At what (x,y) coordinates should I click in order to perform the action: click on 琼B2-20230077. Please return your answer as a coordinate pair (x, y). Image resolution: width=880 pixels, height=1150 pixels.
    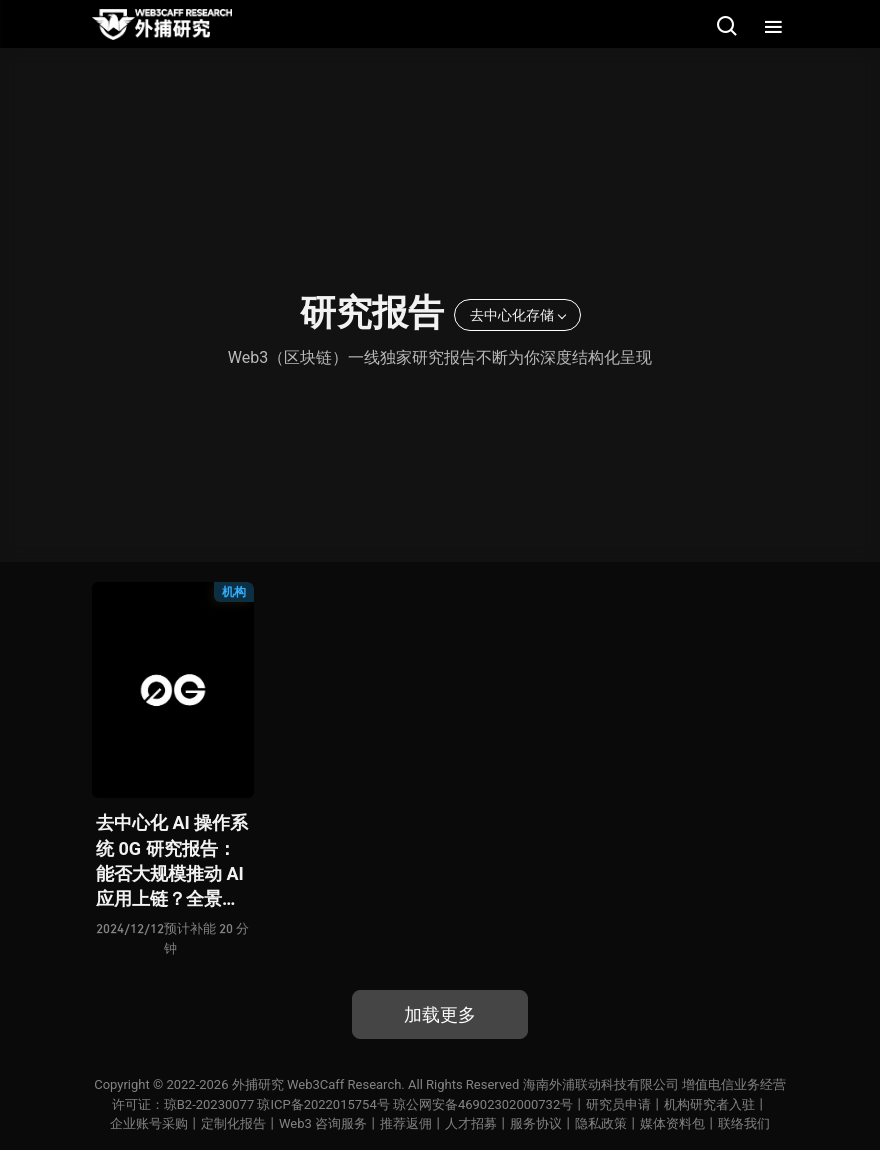
    Looking at the image, I should click on (209, 1104).